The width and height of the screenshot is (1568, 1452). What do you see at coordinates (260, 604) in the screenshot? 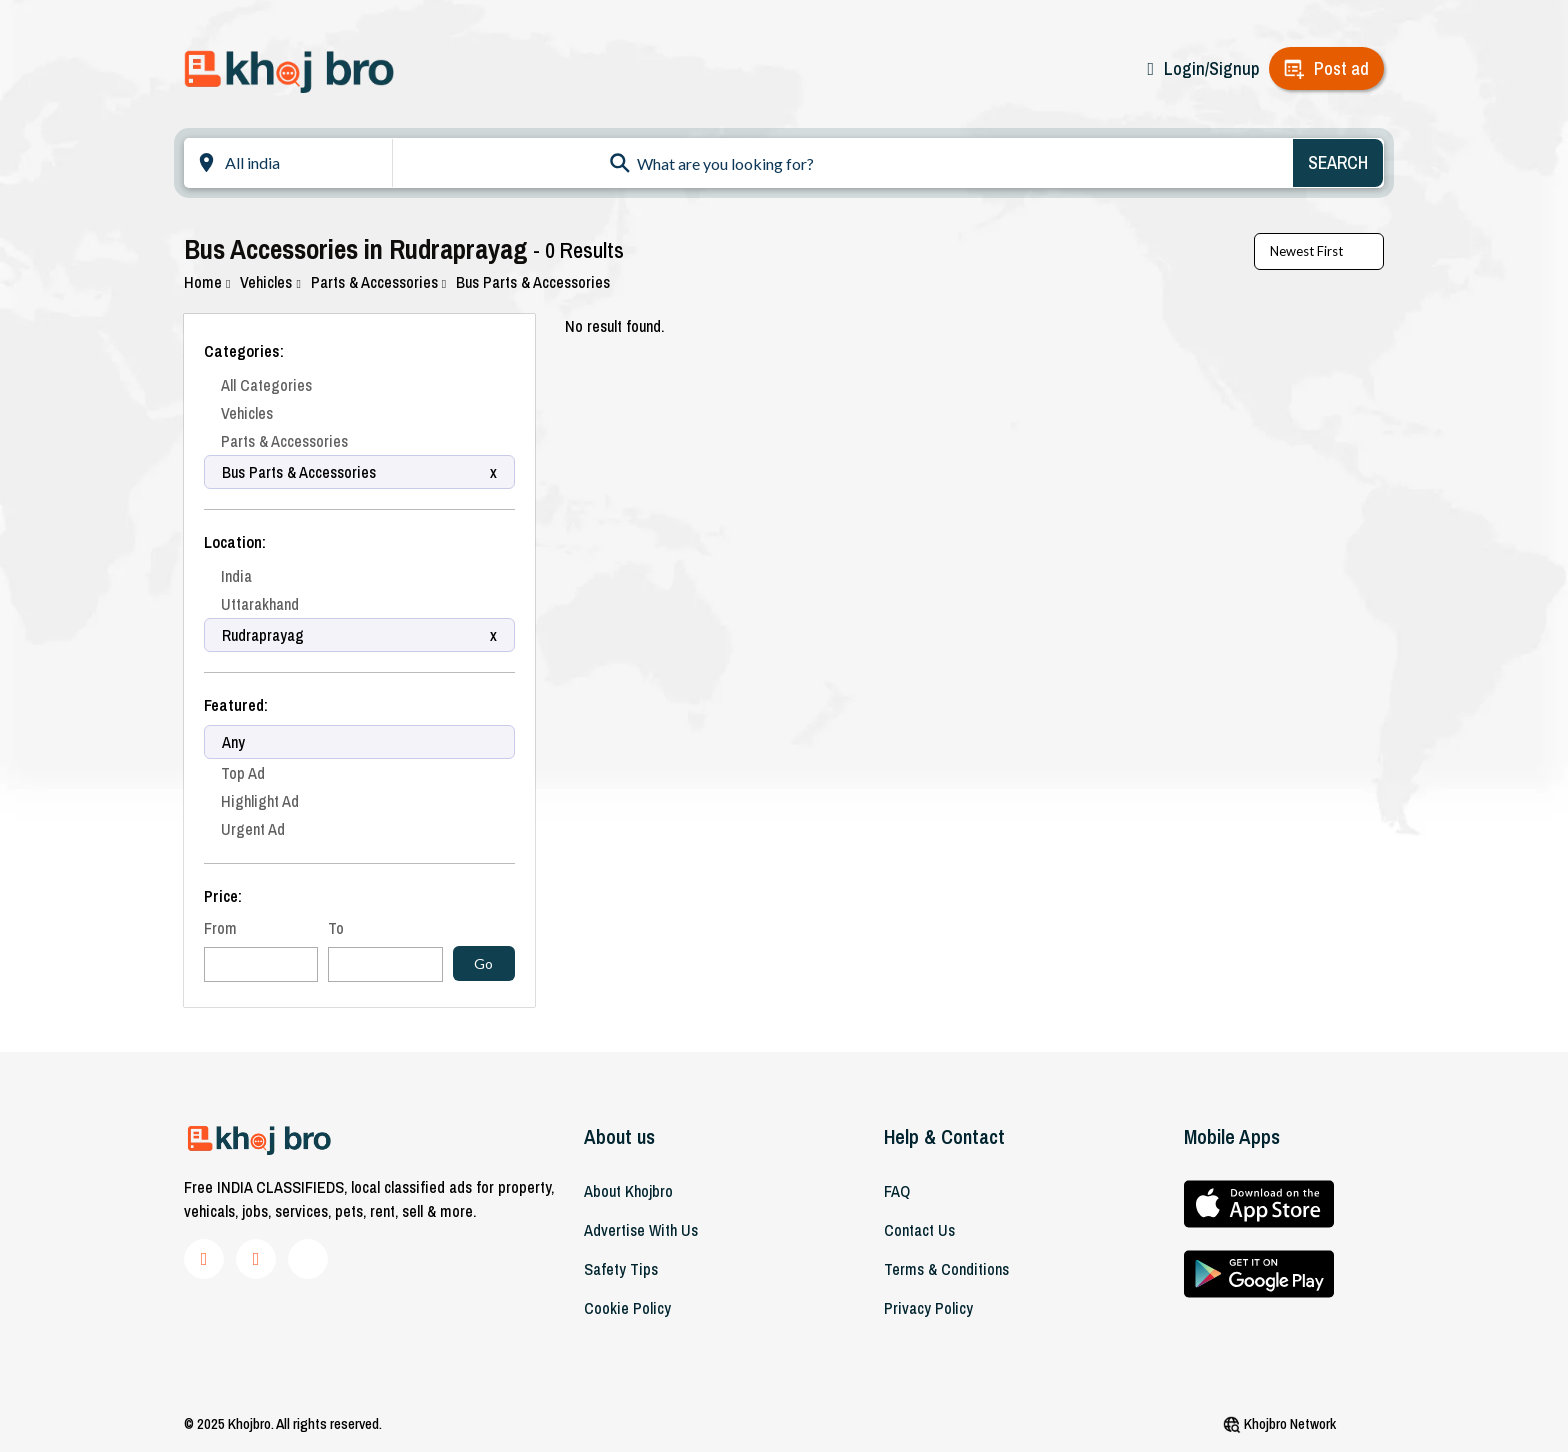
I see `Uttarakhand` at bounding box center [260, 604].